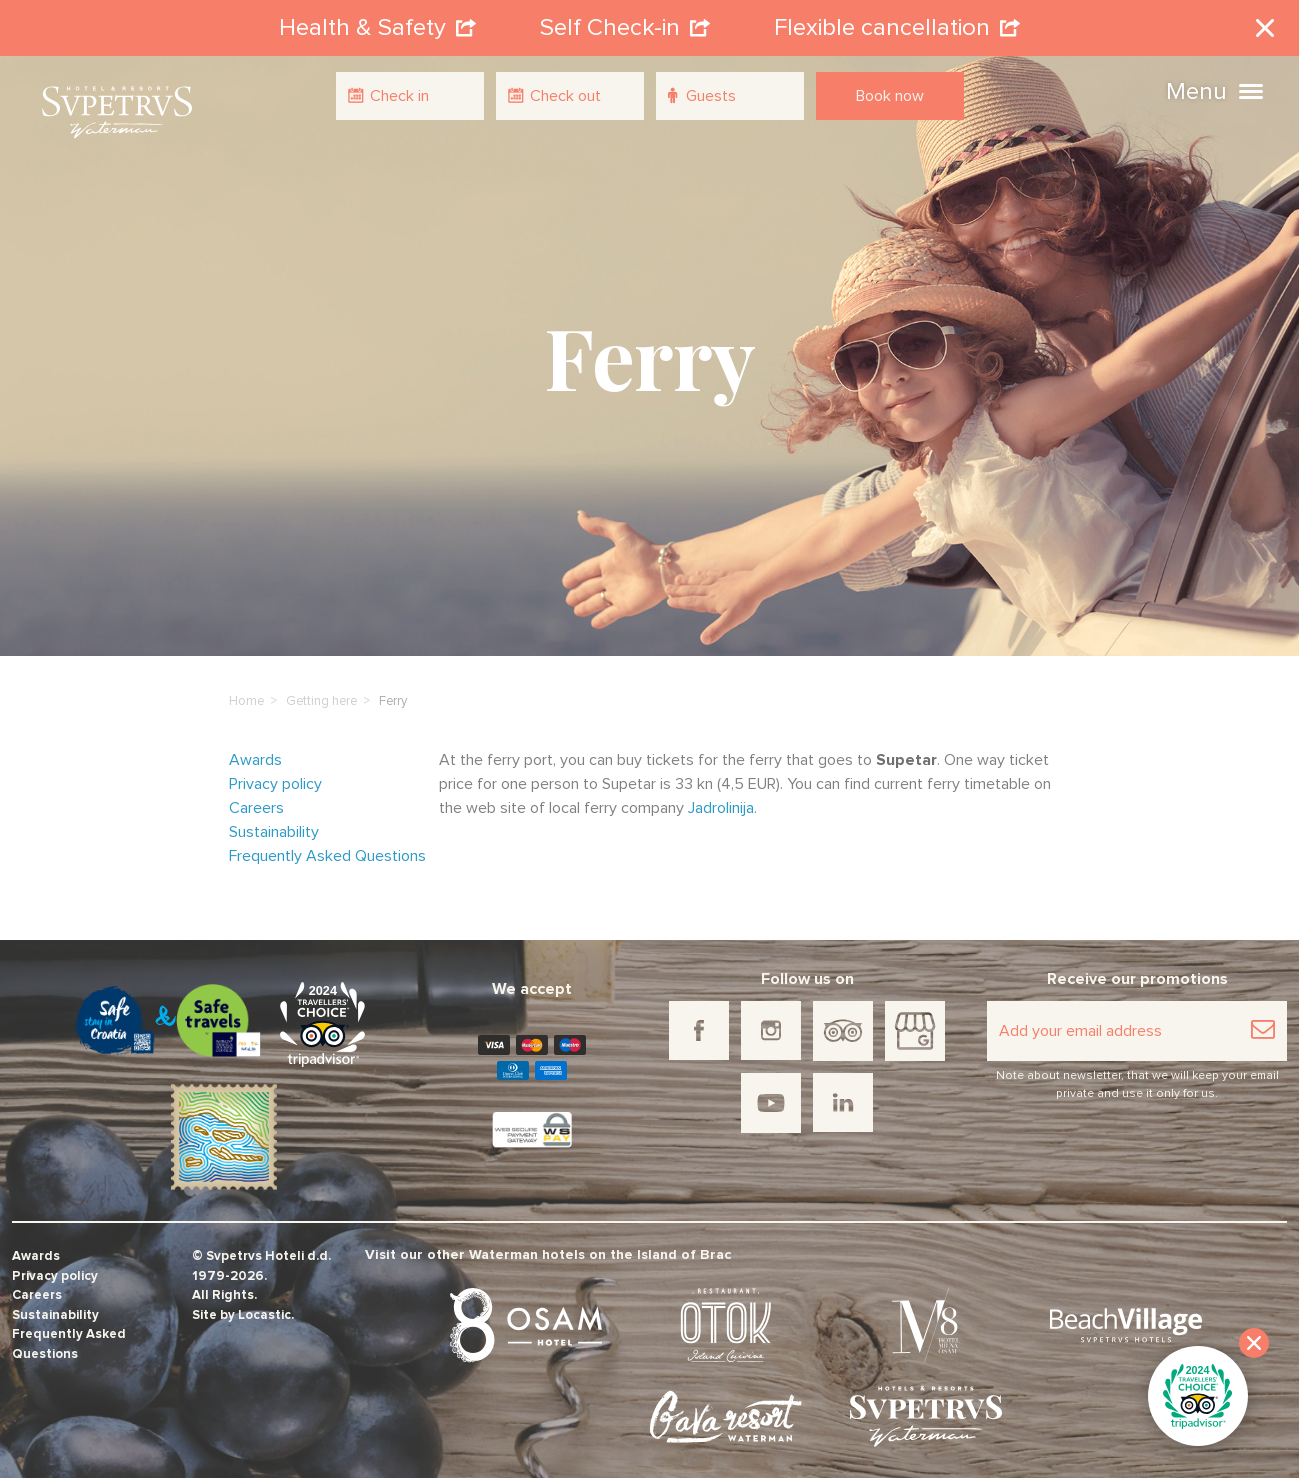 The image size is (1299, 1478). I want to click on Getting here, so click(321, 693).